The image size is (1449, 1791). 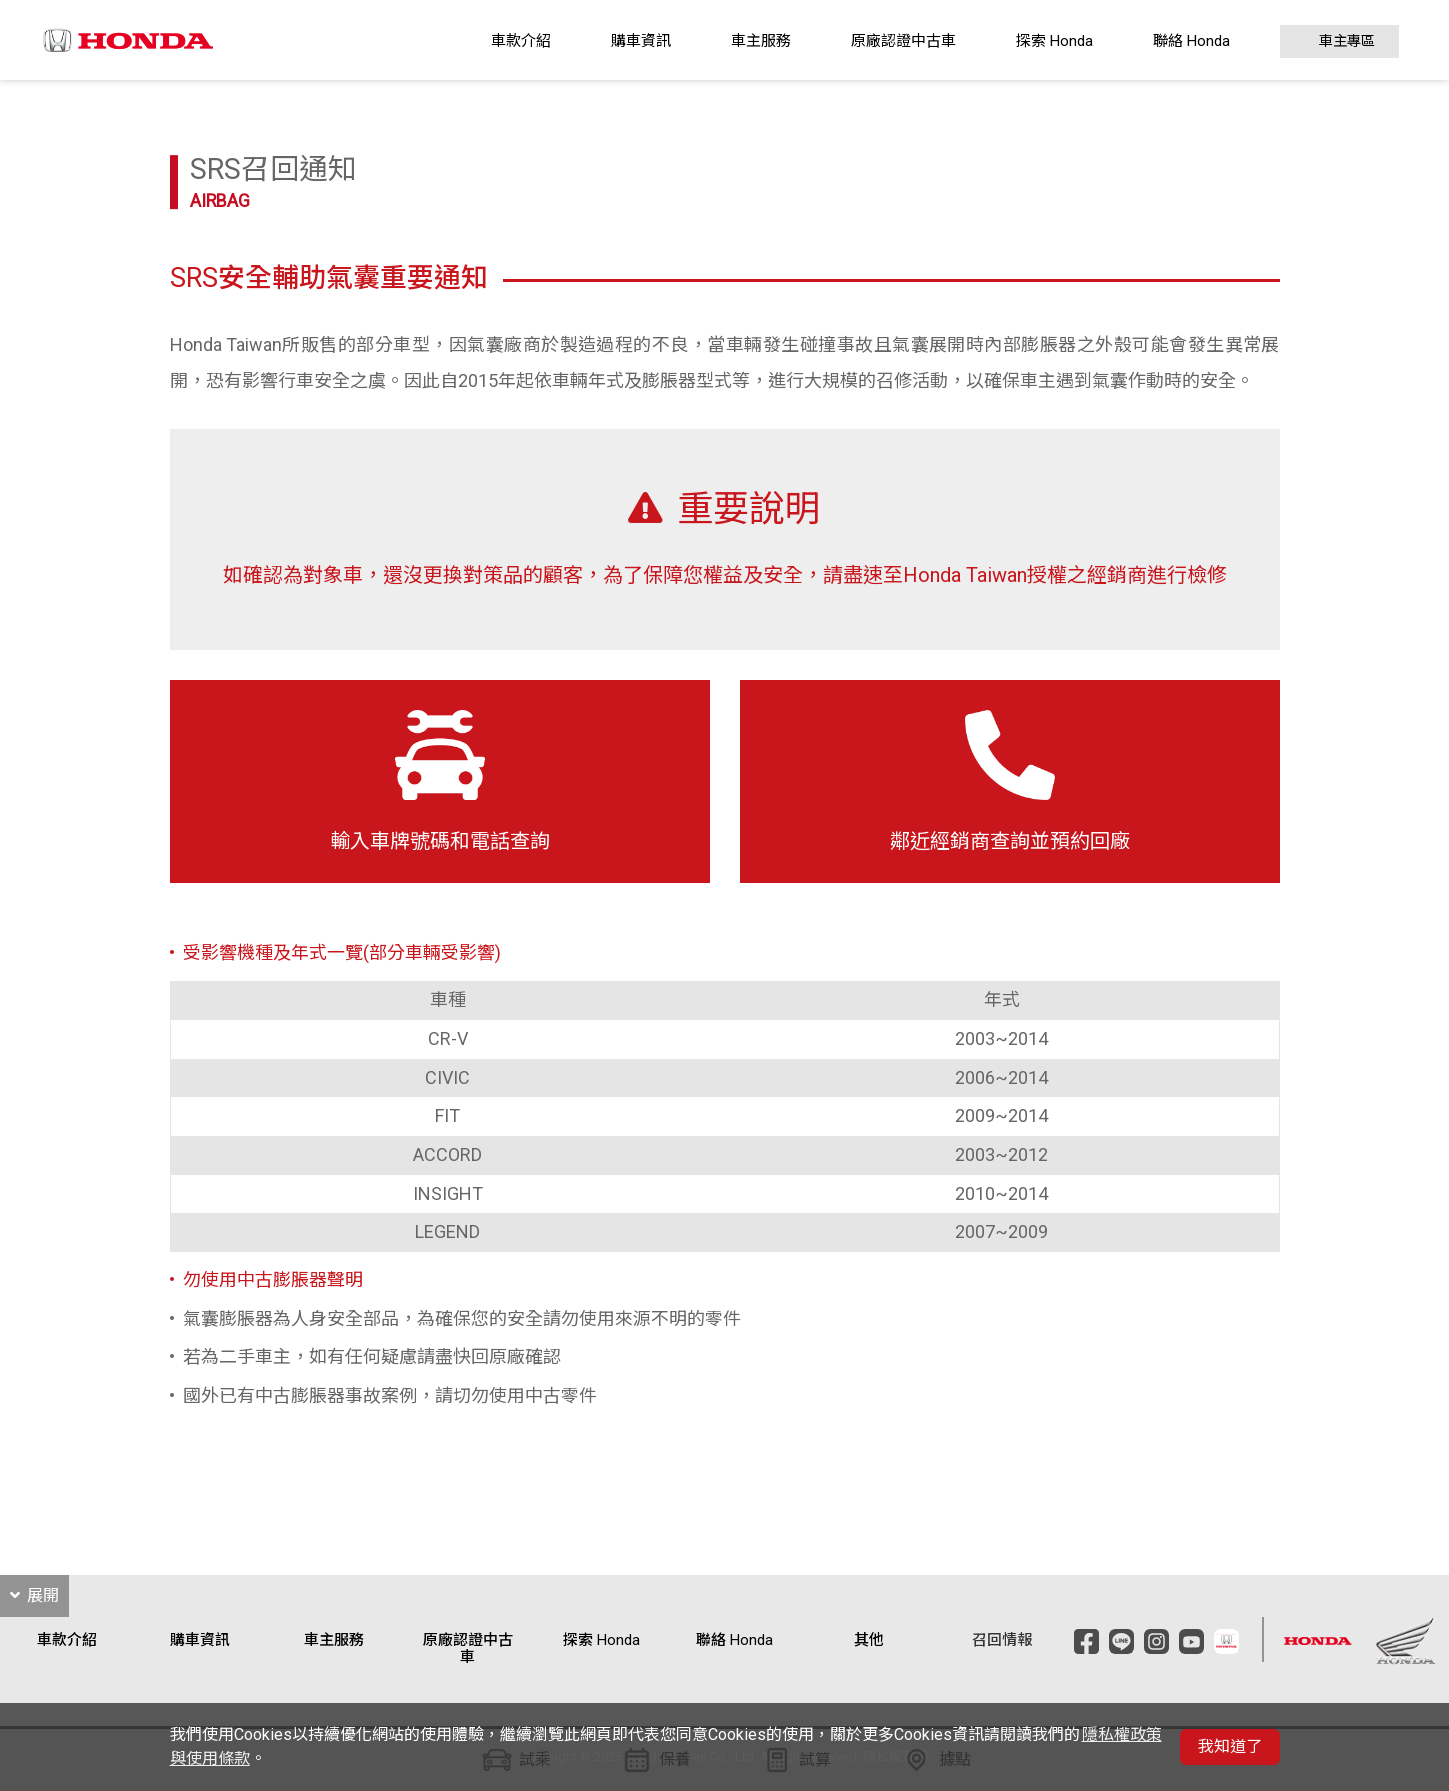 I want to click on 購車資訊, so click(x=641, y=41).